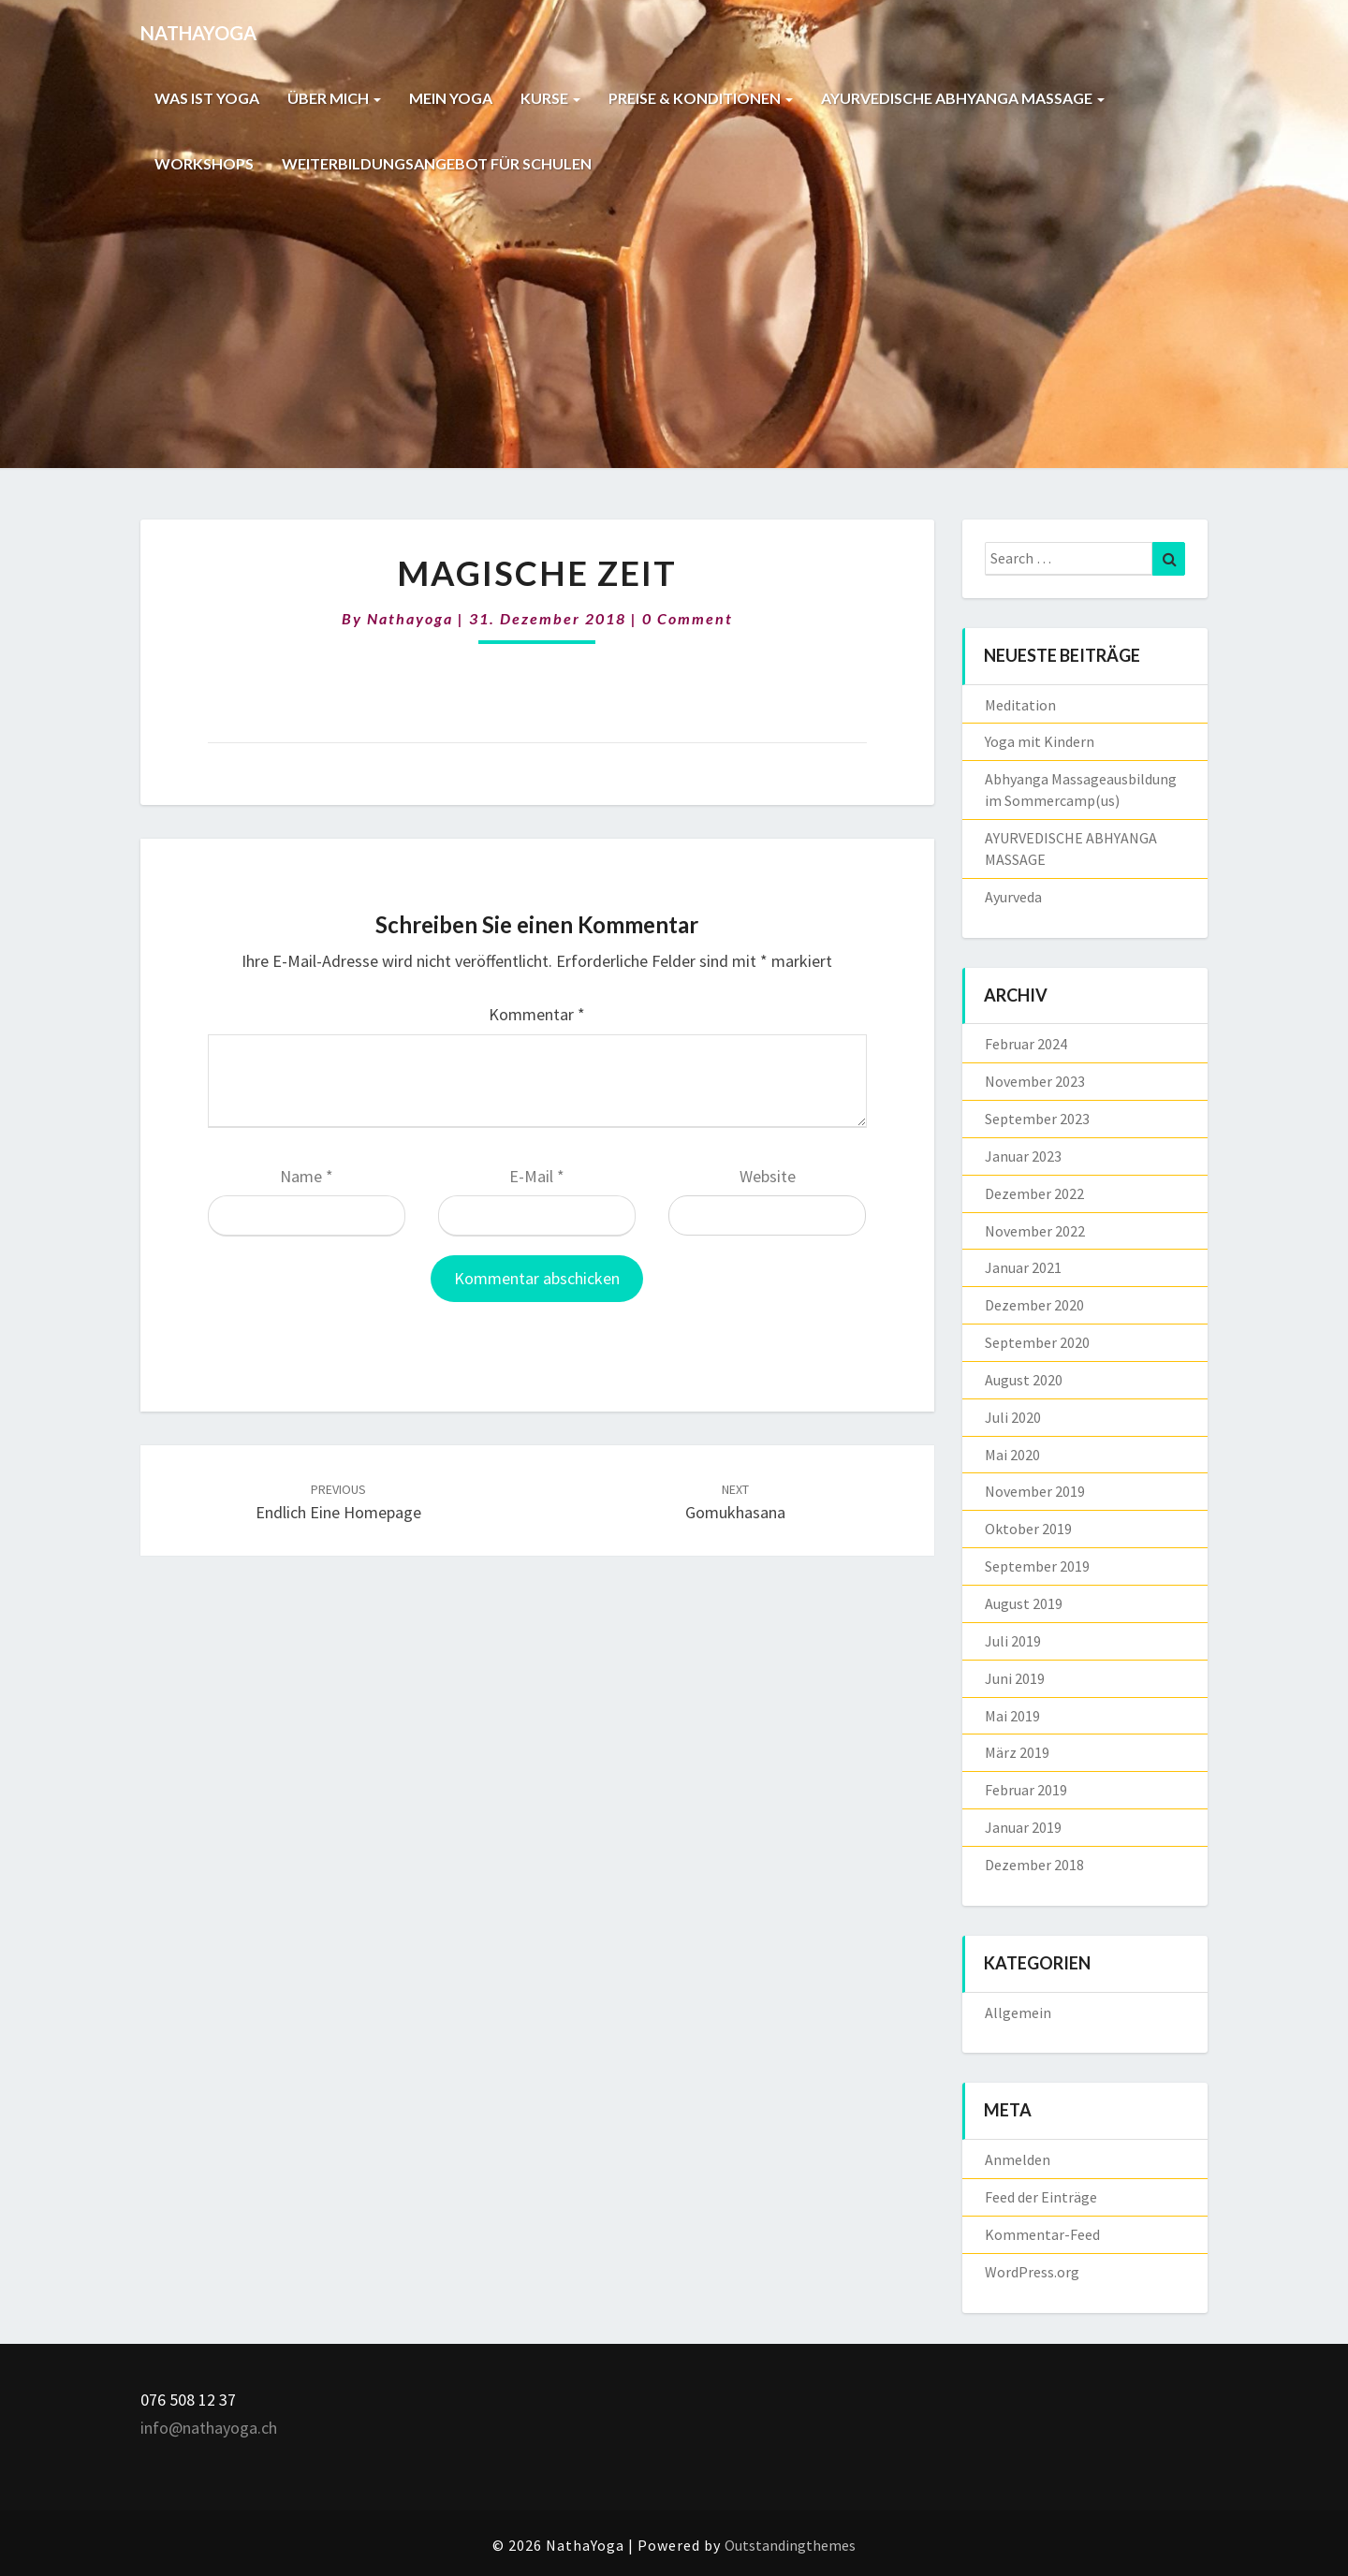 This screenshot has width=1348, height=2576. What do you see at coordinates (1032, 2271) in the screenshot?
I see `WordPress.org` at bounding box center [1032, 2271].